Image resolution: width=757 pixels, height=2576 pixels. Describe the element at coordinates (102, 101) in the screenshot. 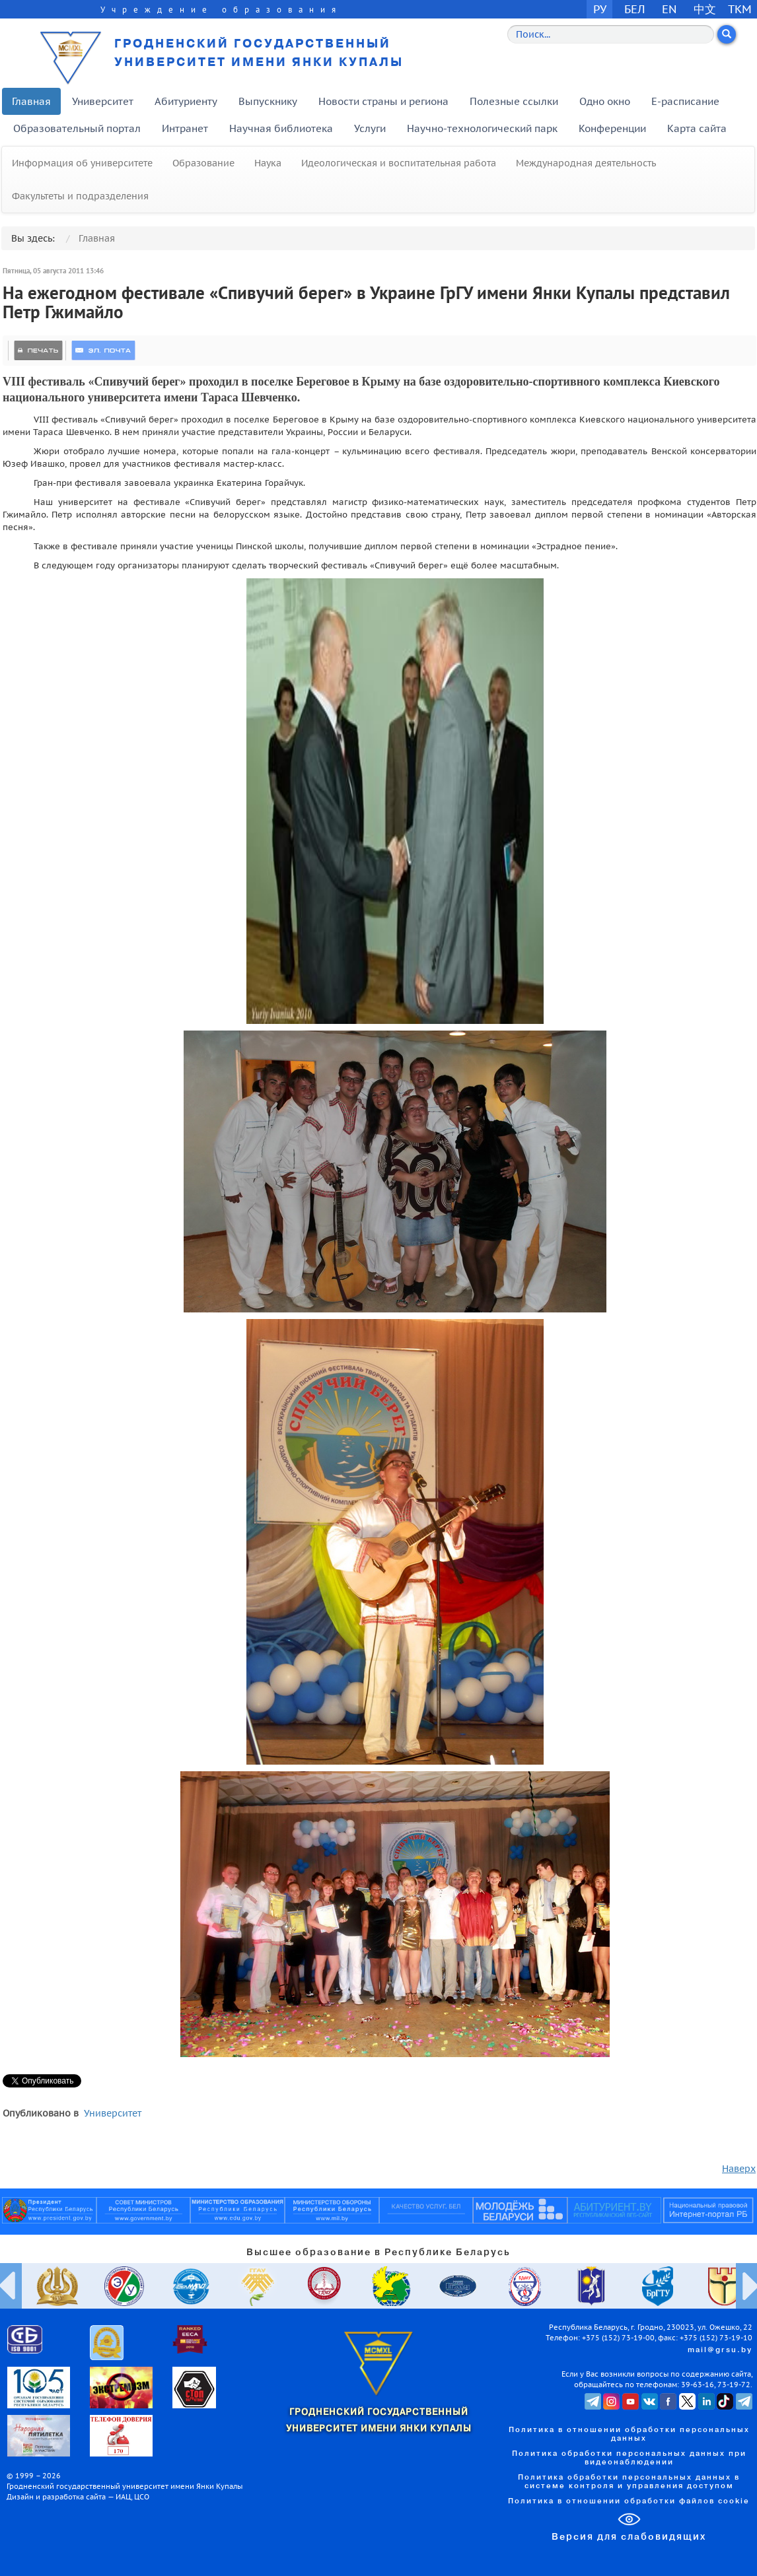

I see `Университет` at that location.